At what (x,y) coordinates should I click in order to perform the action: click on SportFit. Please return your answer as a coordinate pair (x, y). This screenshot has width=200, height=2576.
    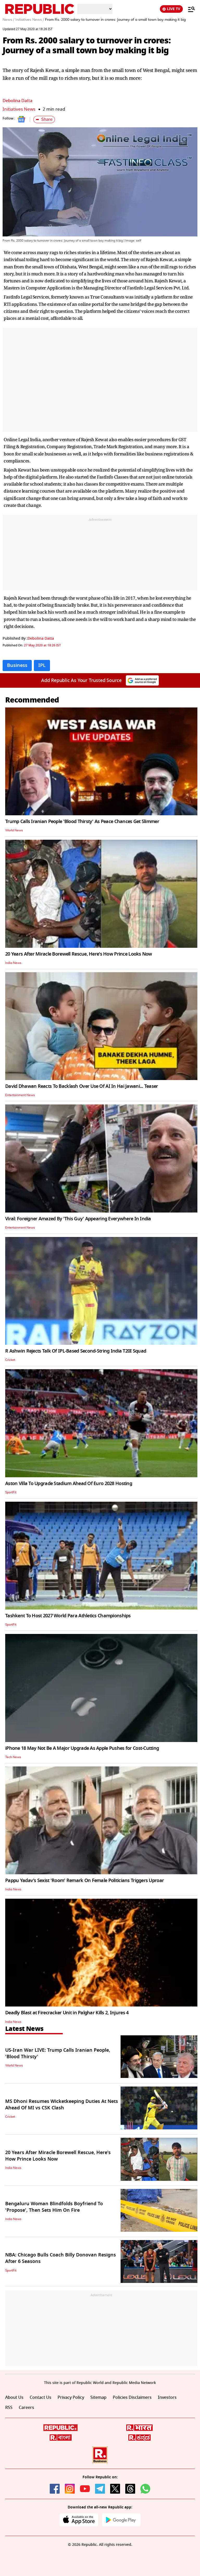
    Looking at the image, I should click on (10, 1492).